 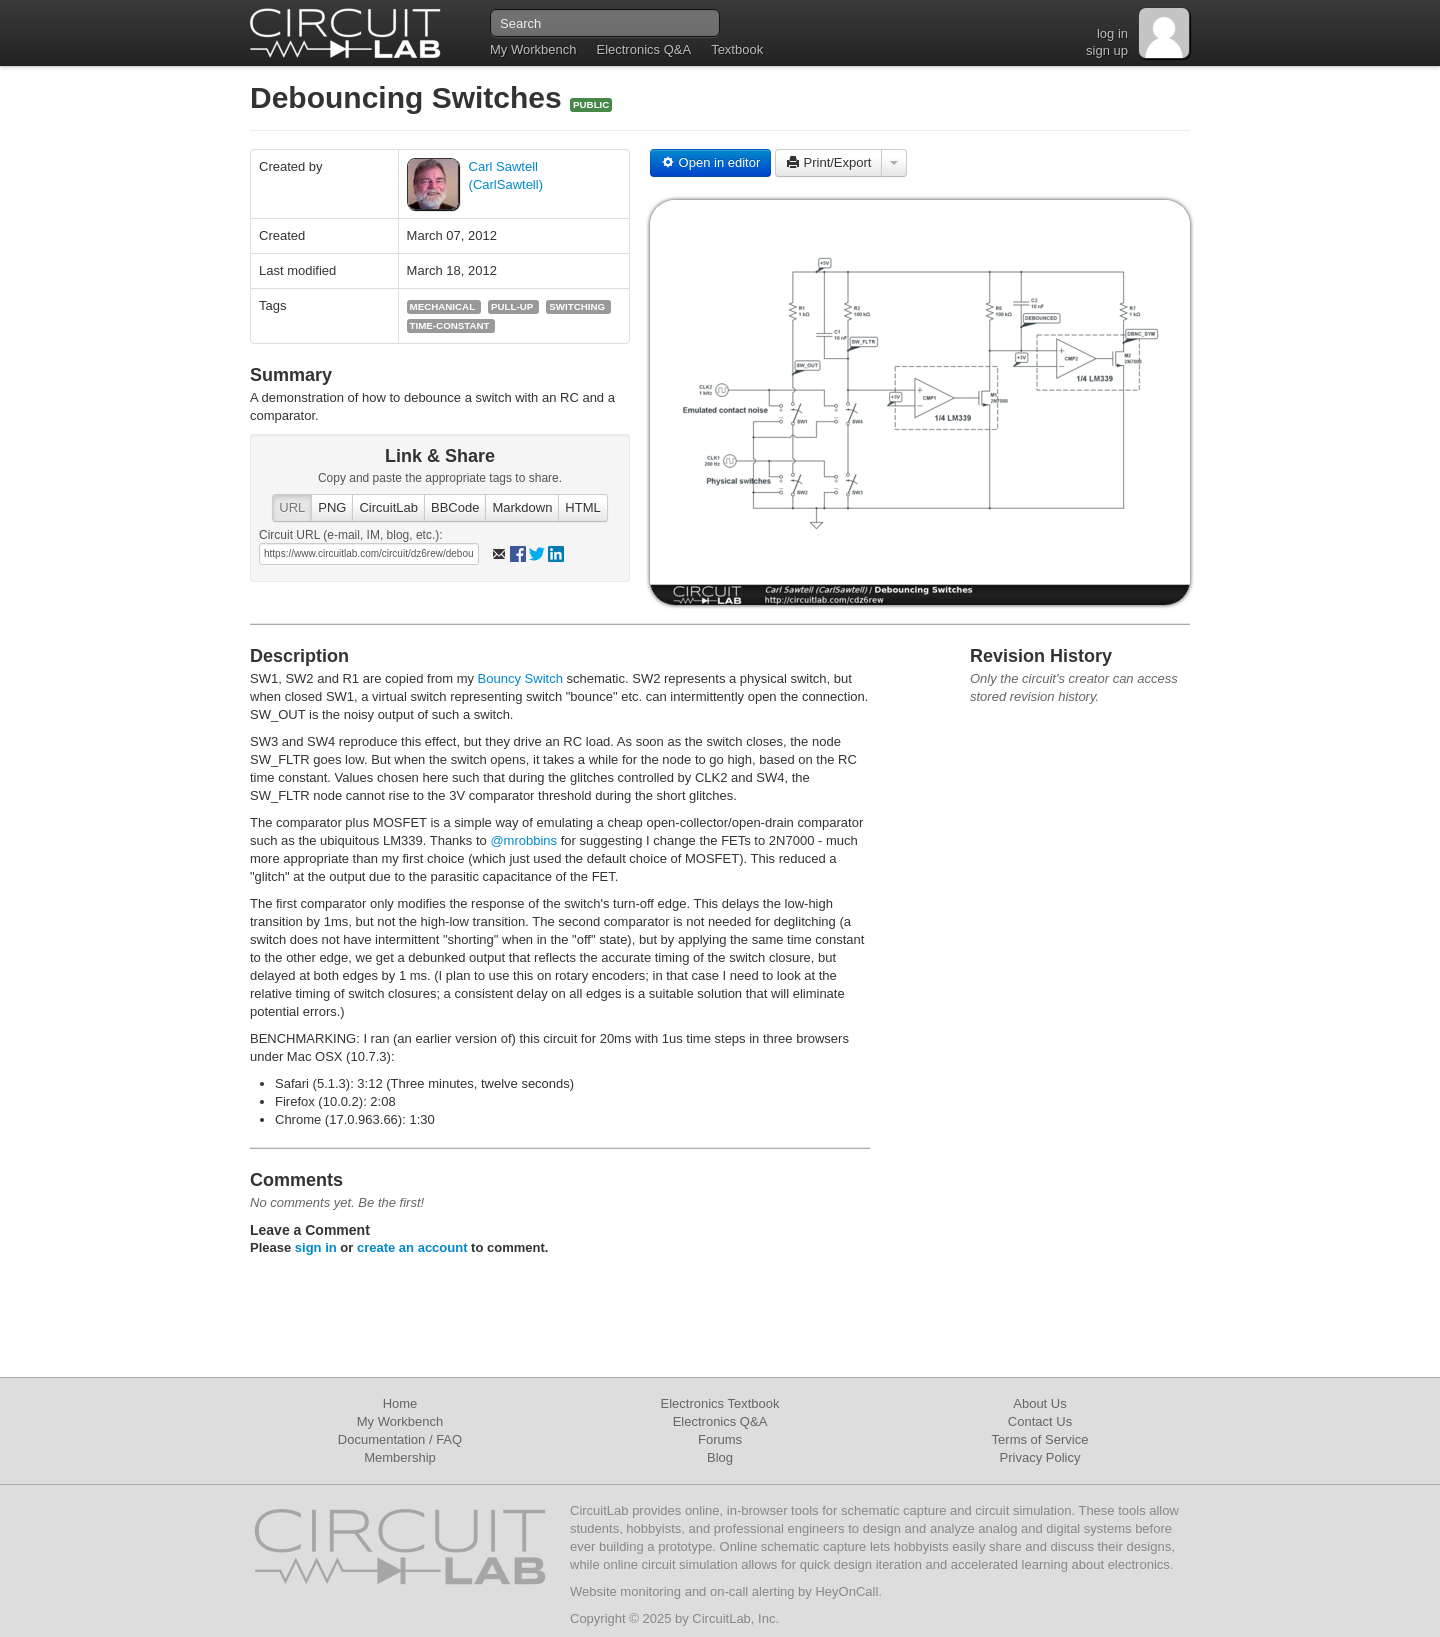 What do you see at coordinates (846, 1591) in the screenshot?
I see `HeyOnCall` at bounding box center [846, 1591].